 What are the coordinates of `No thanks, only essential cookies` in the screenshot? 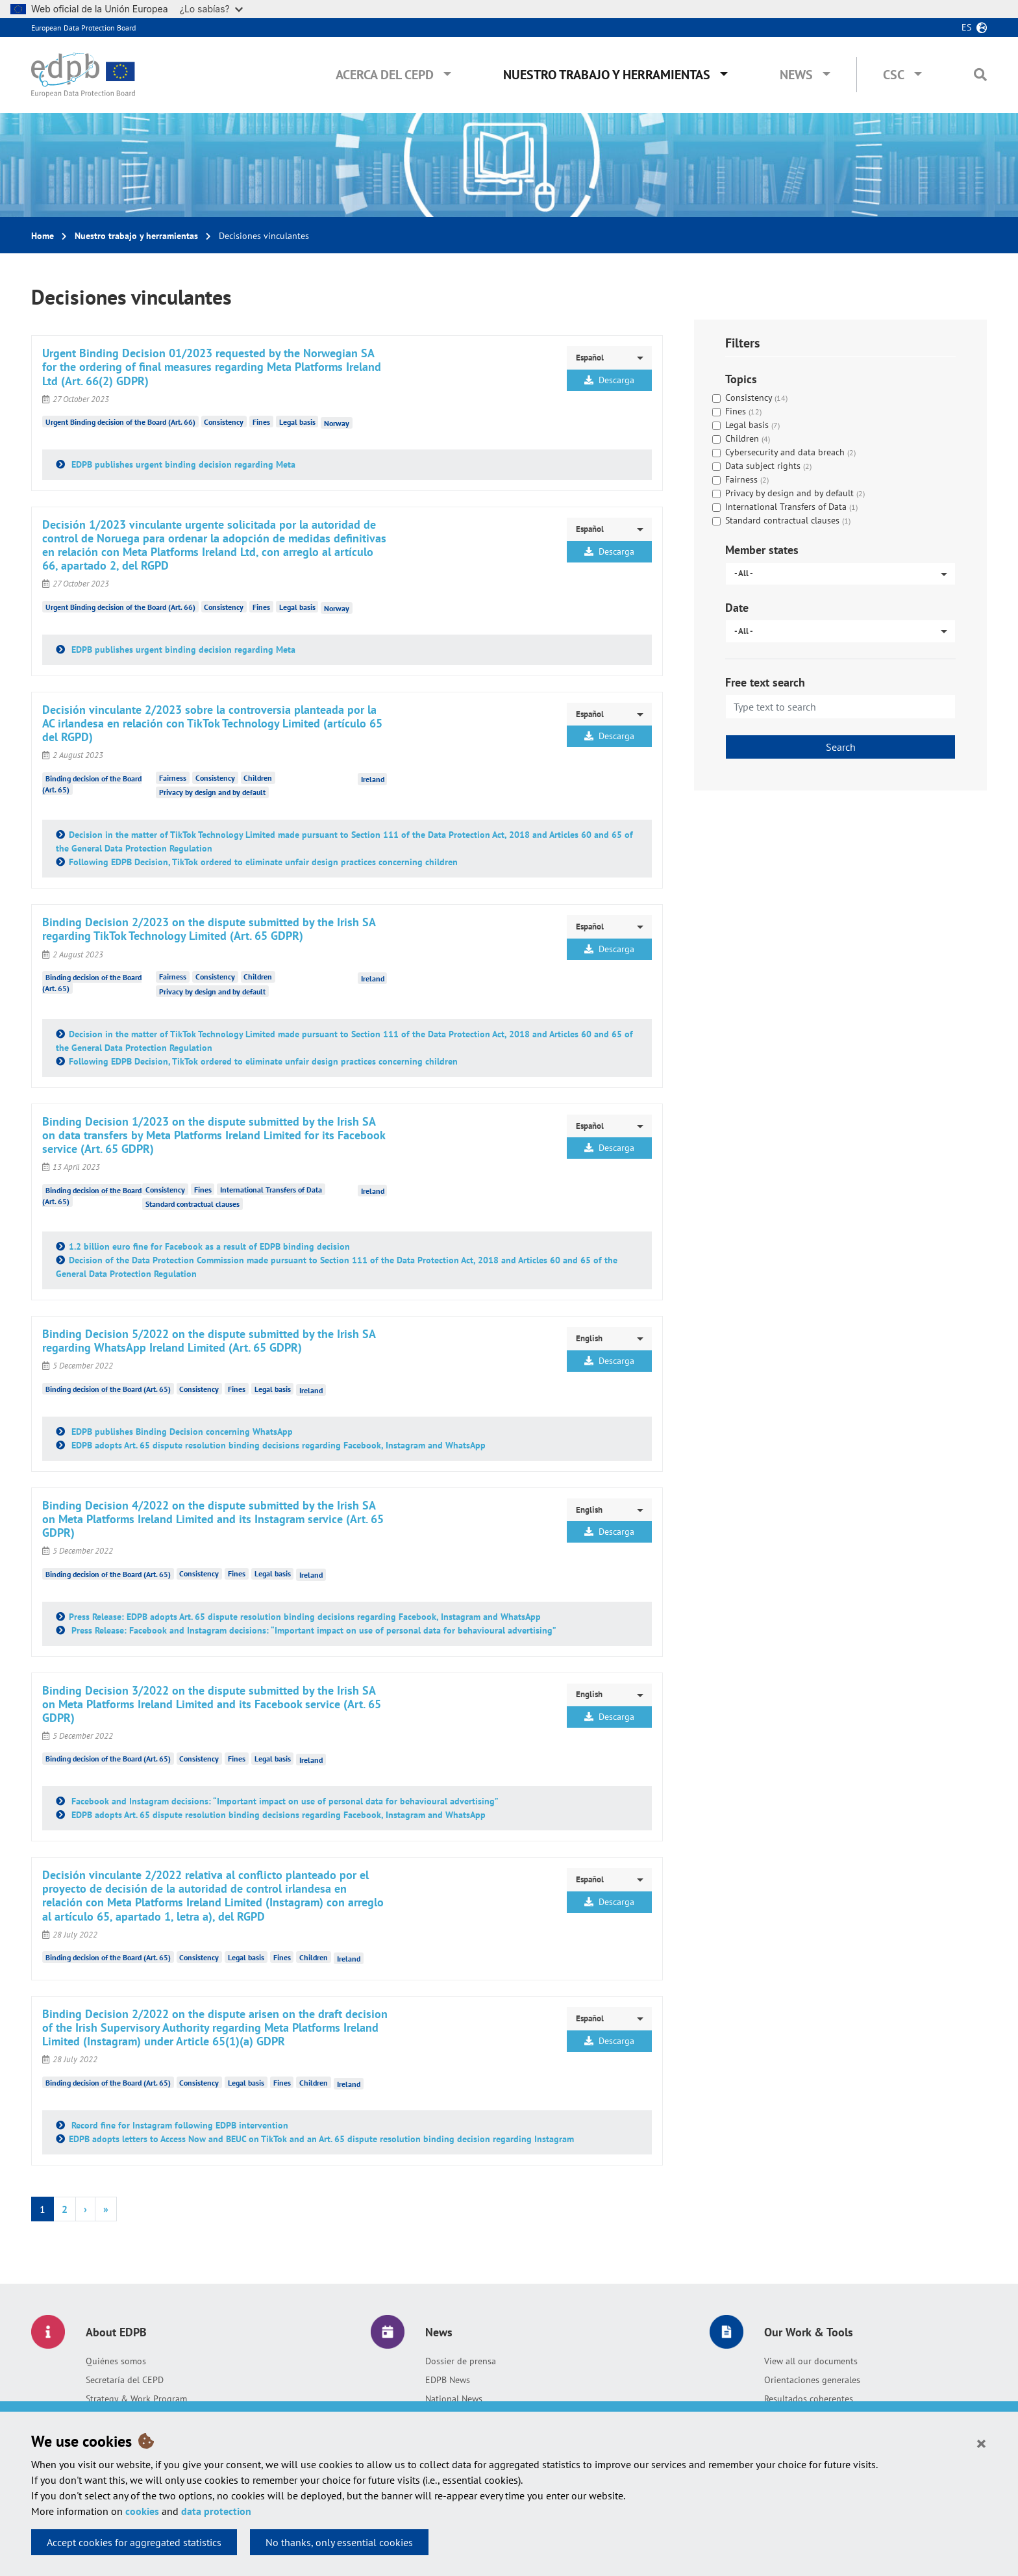 It's located at (339, 2542).